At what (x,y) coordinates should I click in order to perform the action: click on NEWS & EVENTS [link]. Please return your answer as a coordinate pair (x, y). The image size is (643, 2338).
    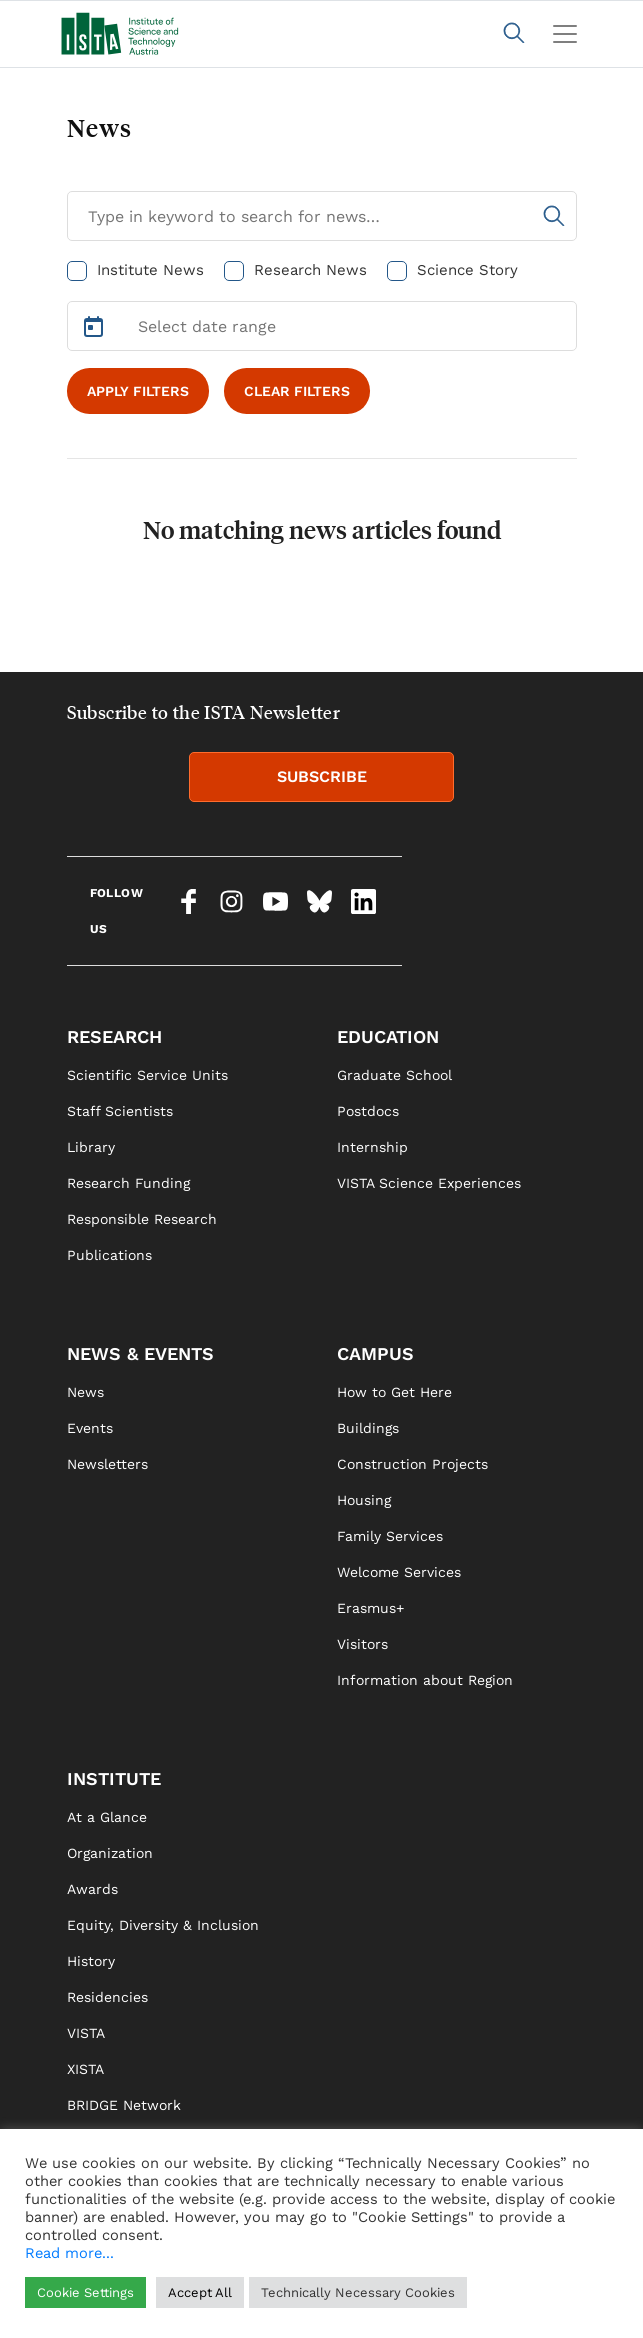
    Looking at the image, I should click on (140, 1353).